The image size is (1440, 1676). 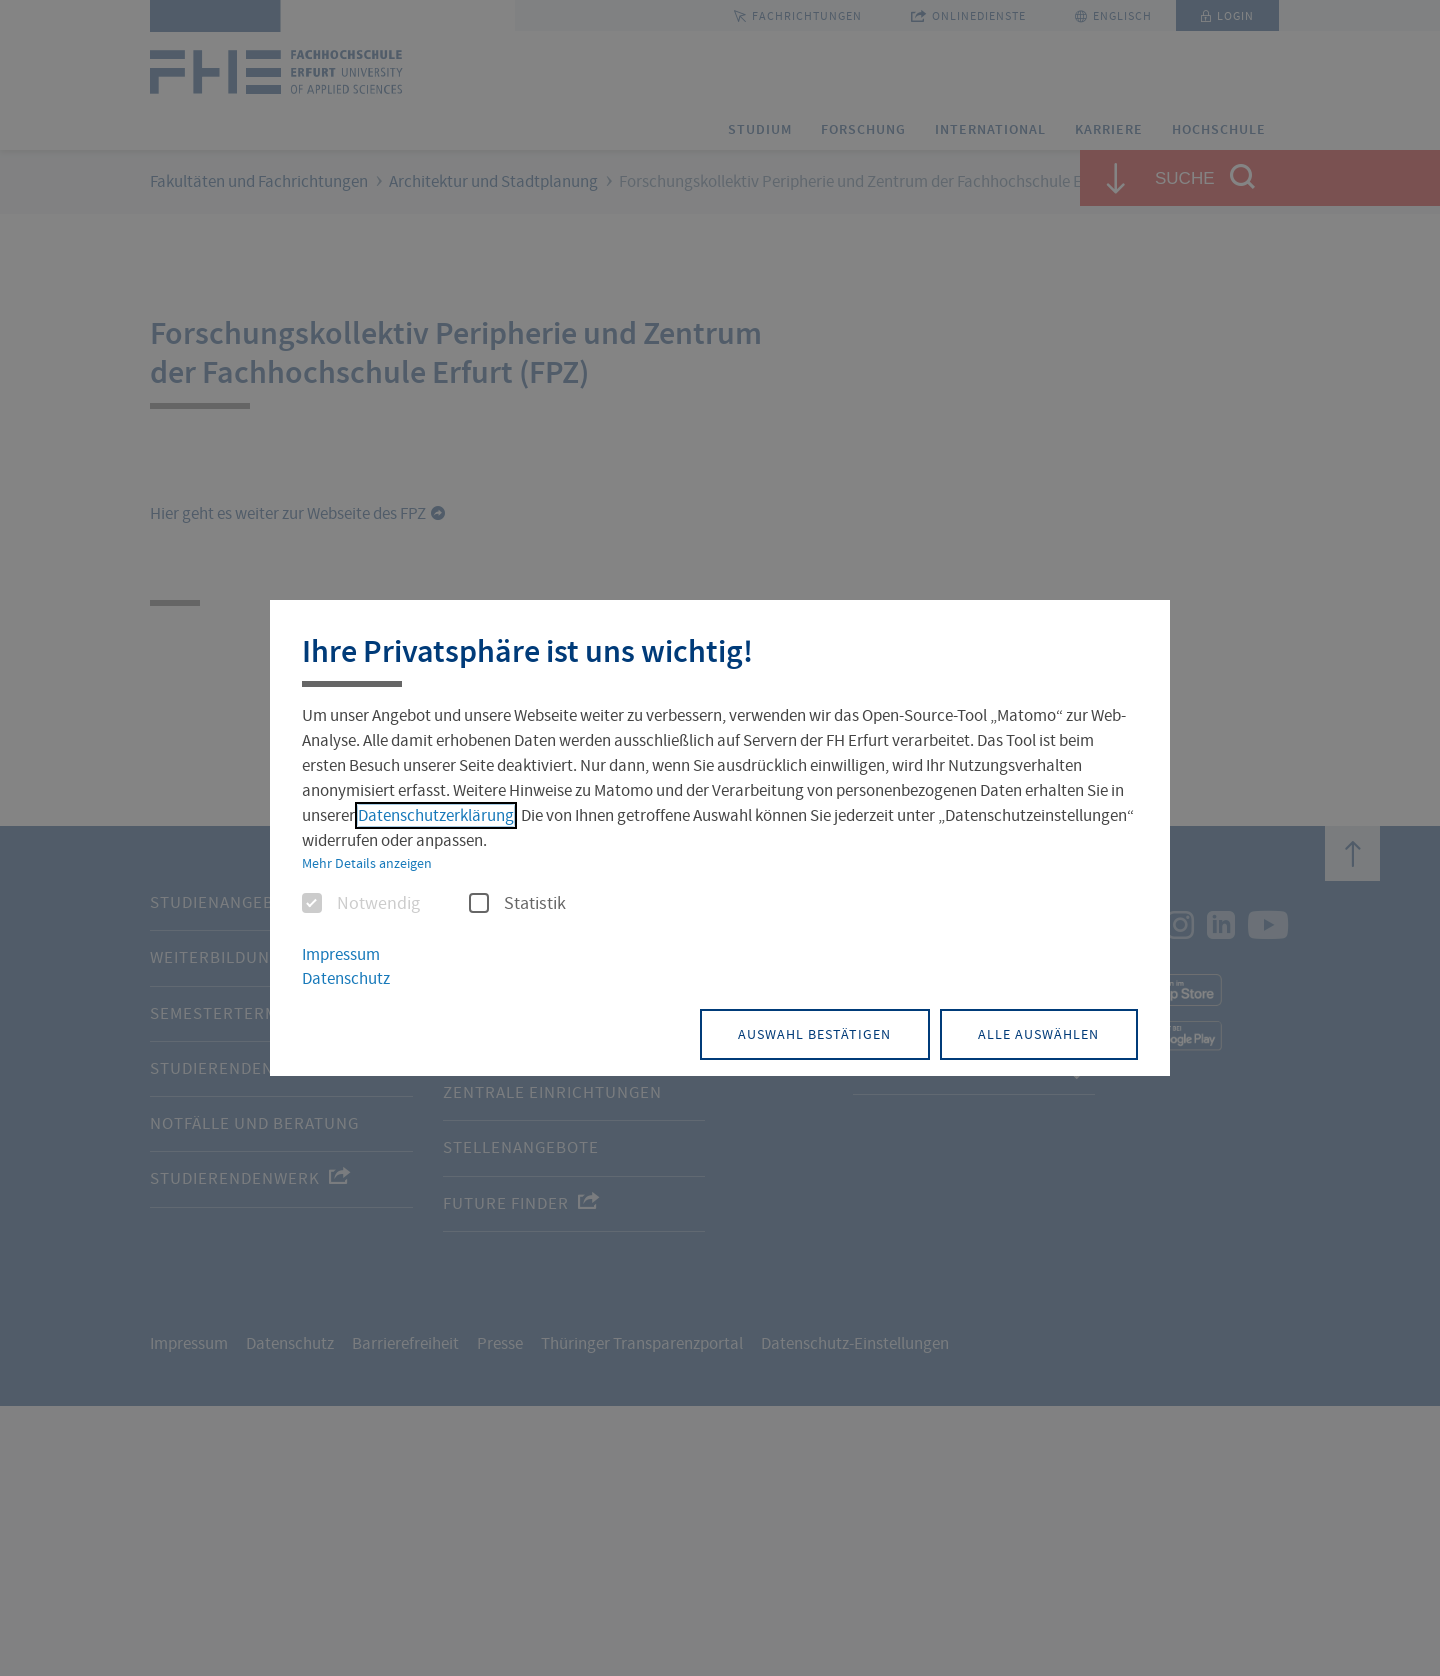 I want to click on Auswahl bestätigen, so click(x=804, y=1033).